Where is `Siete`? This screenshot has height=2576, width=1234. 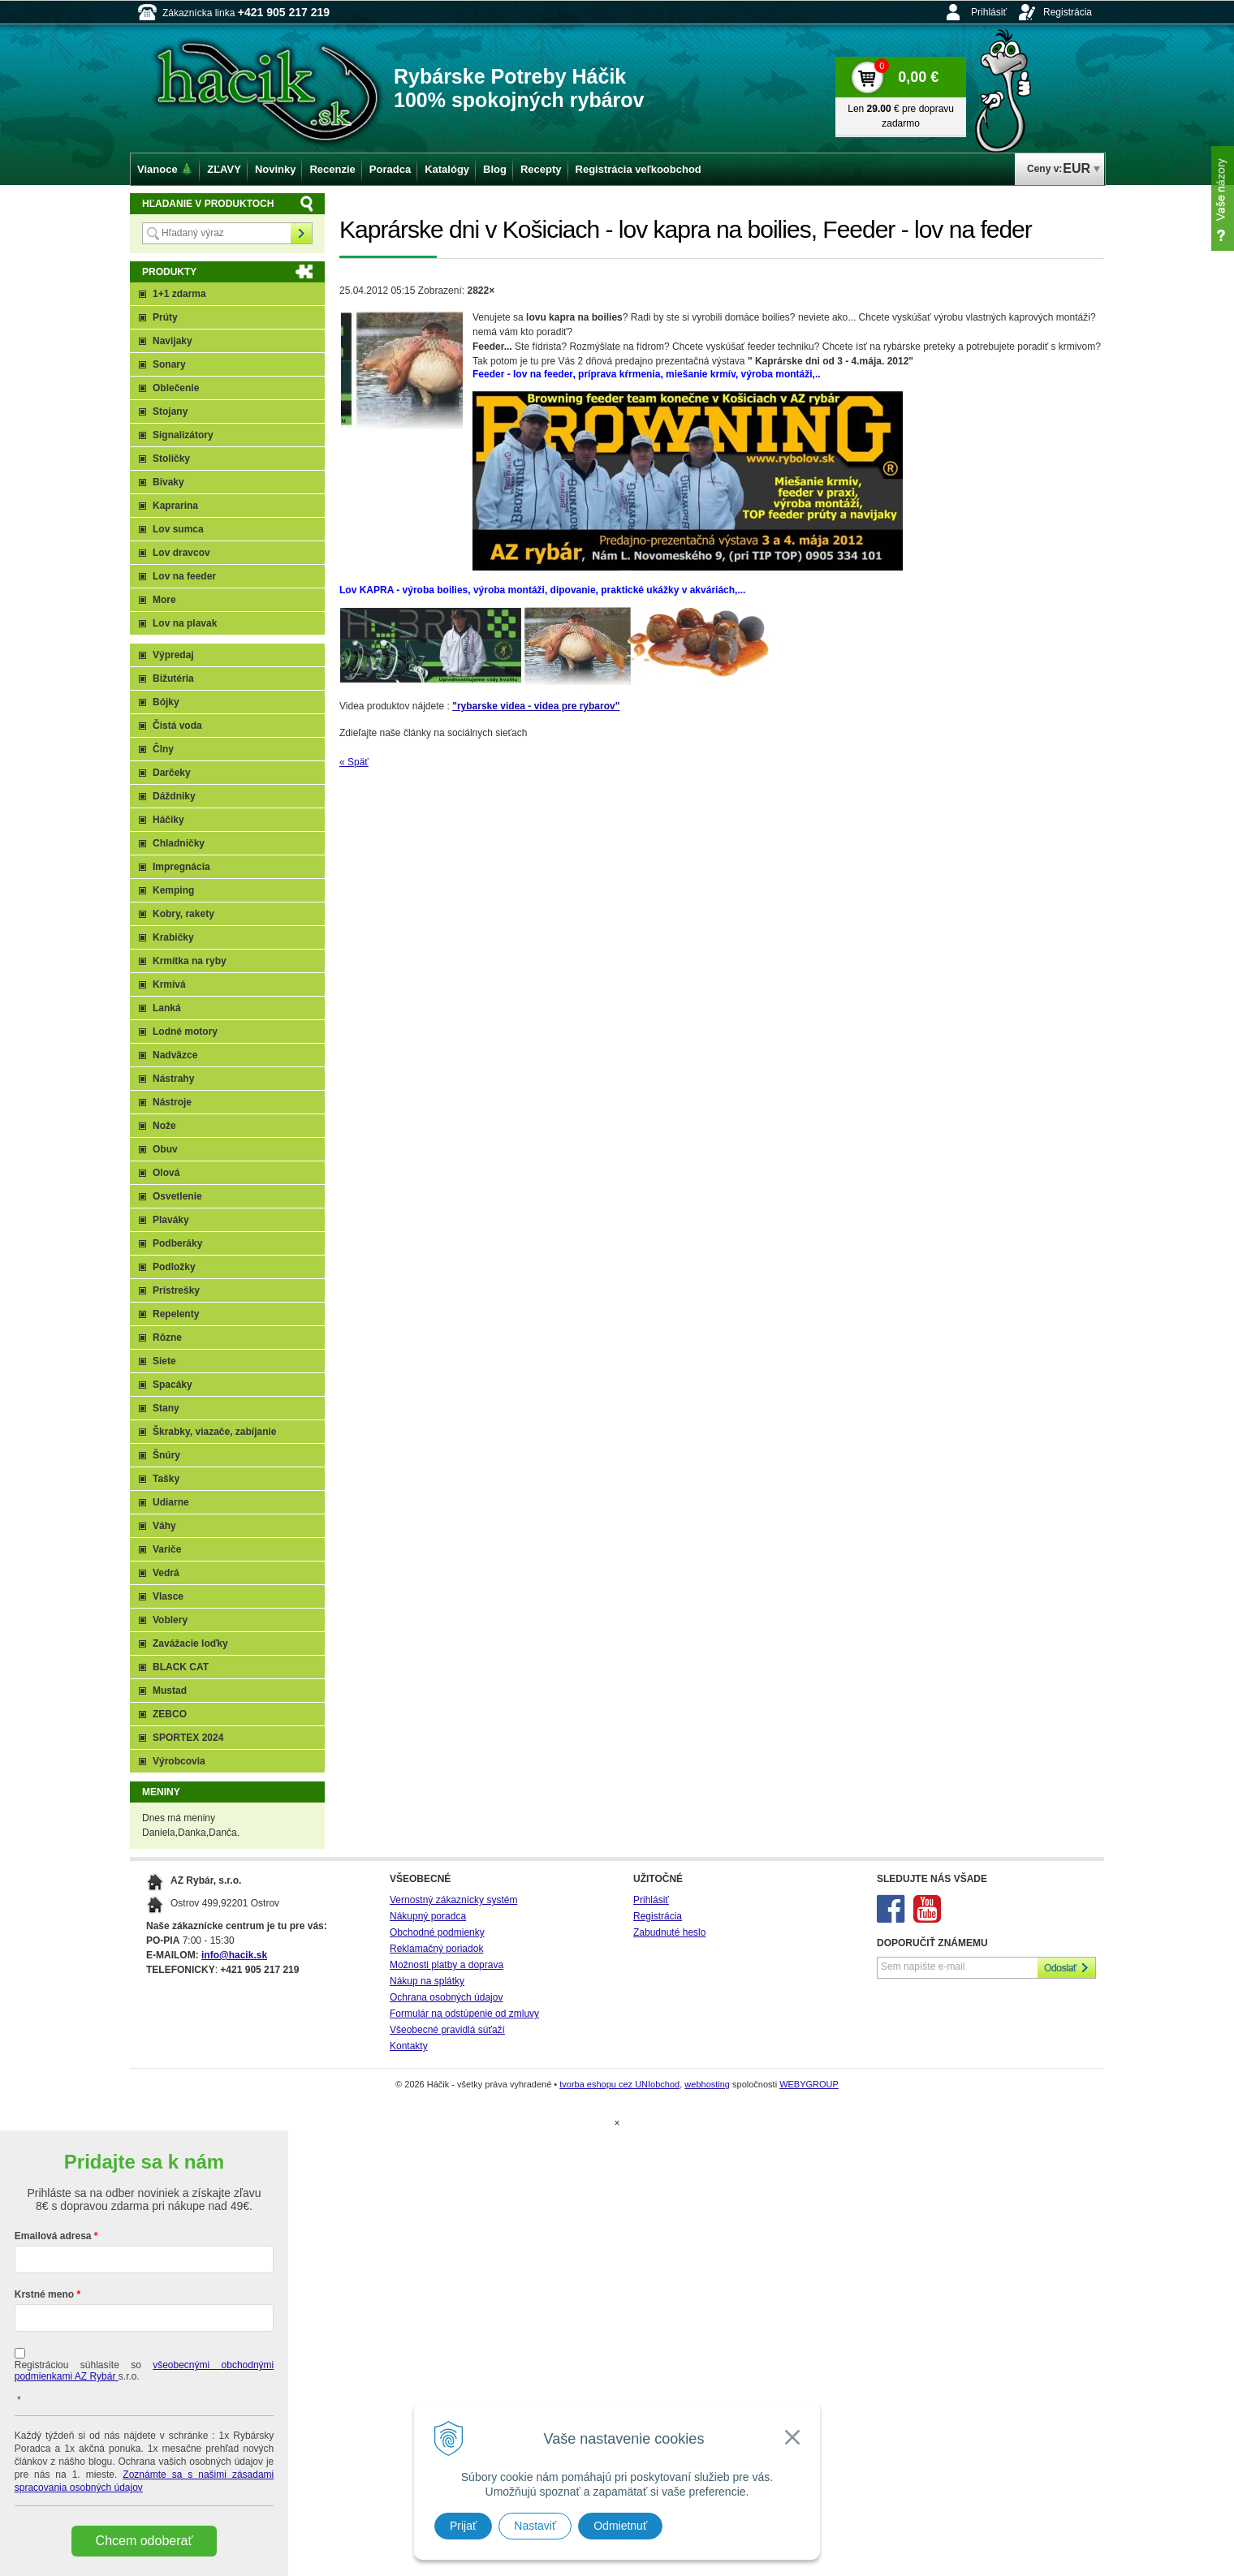 Siete is located at coordinates (164, 1361).